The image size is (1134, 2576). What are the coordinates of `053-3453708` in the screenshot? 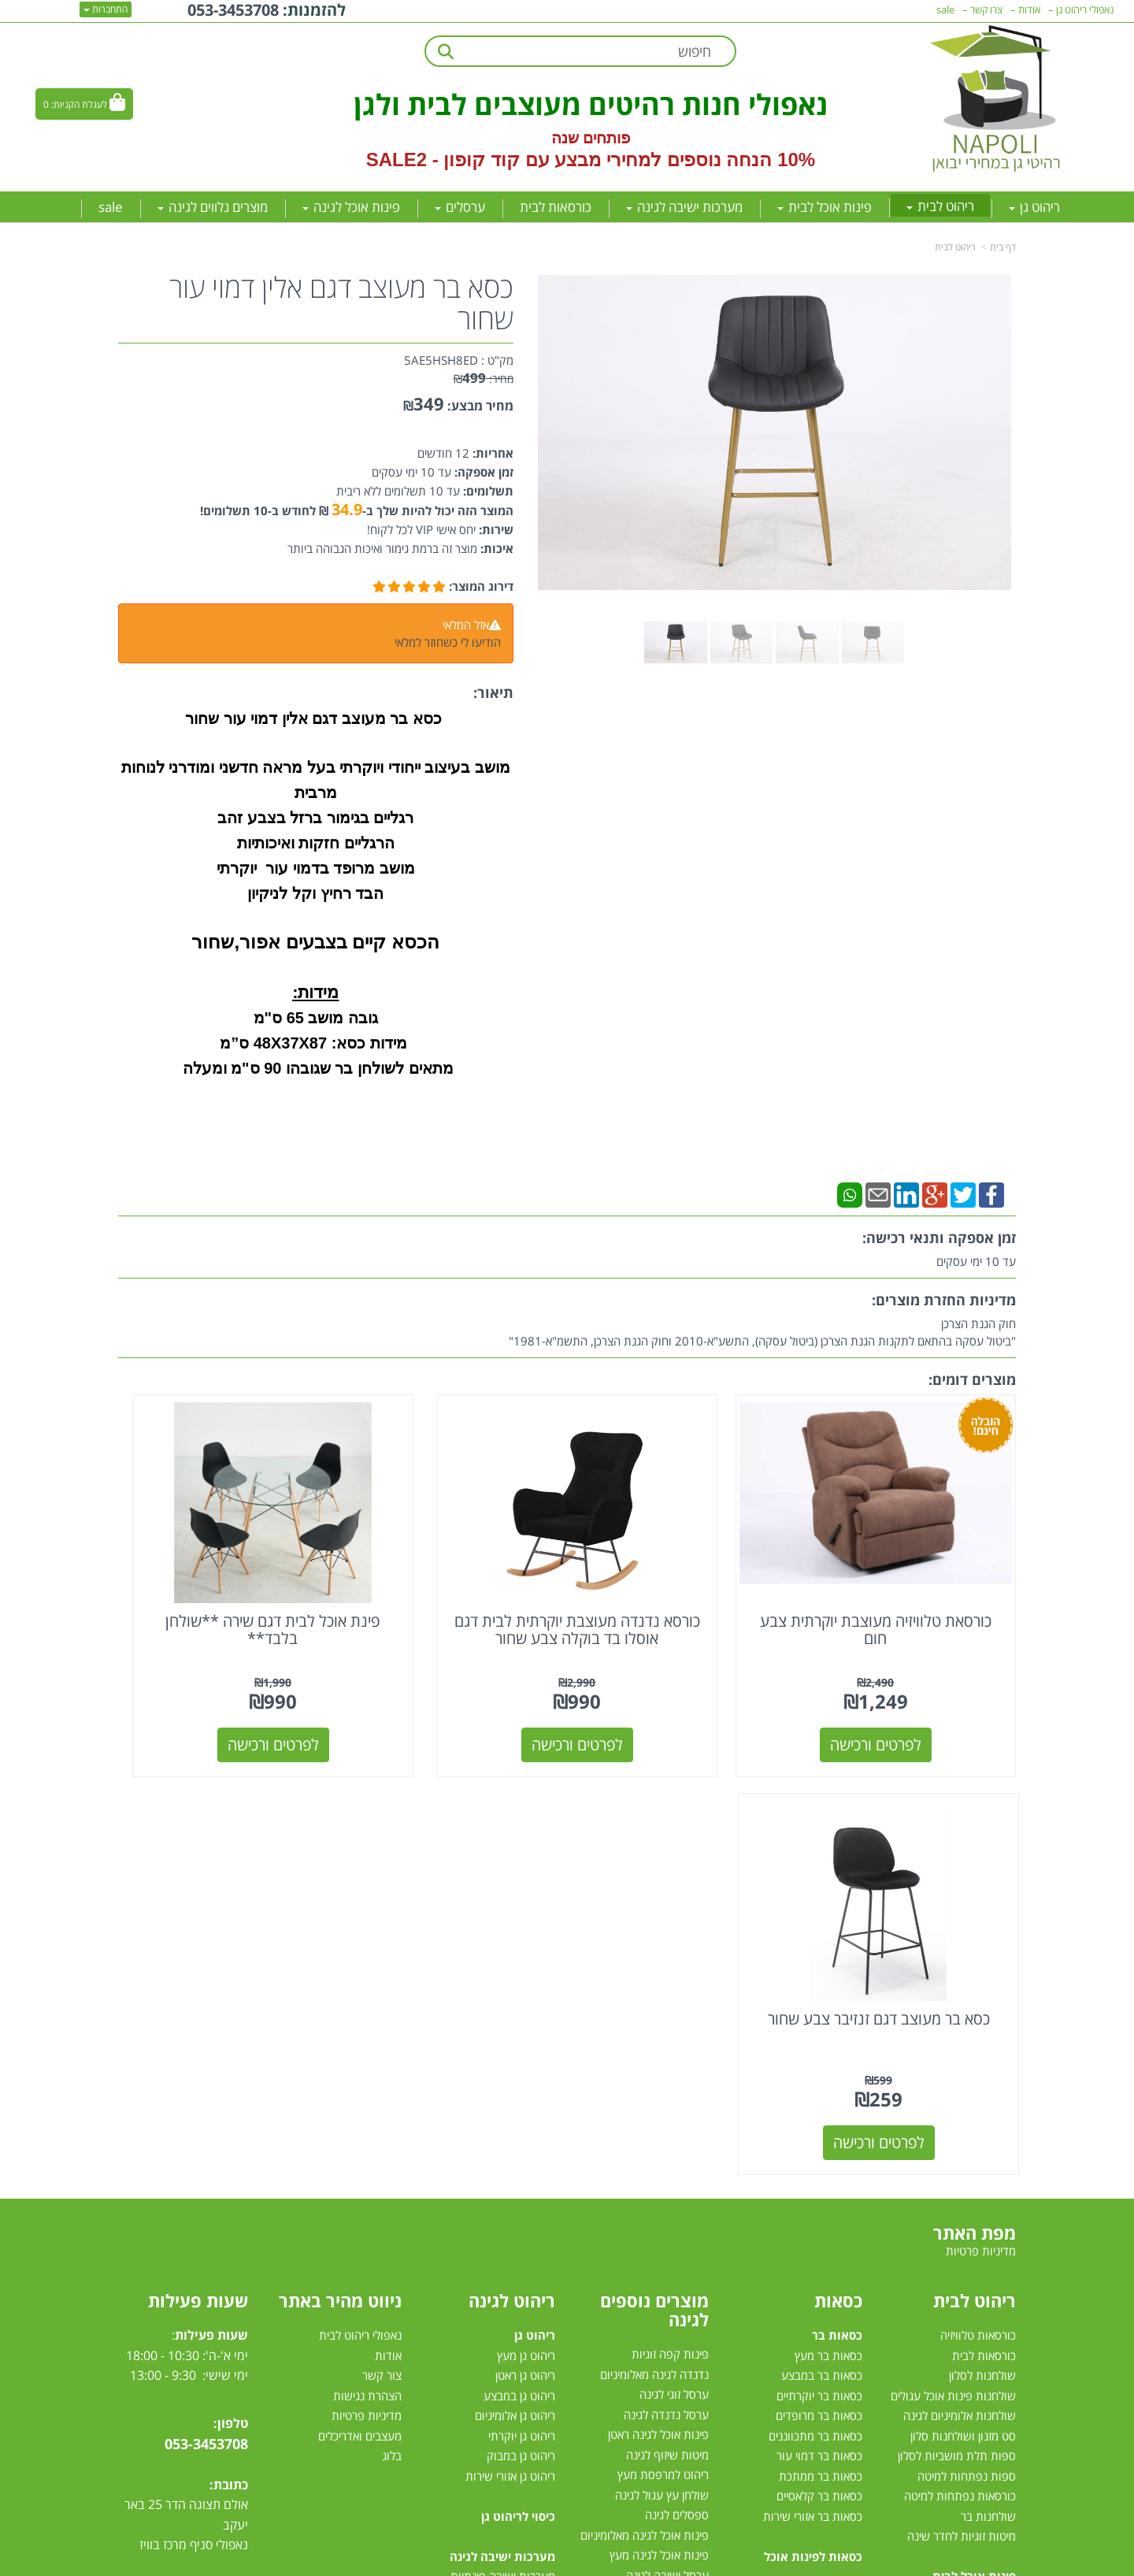 It's located at (206, 1989).